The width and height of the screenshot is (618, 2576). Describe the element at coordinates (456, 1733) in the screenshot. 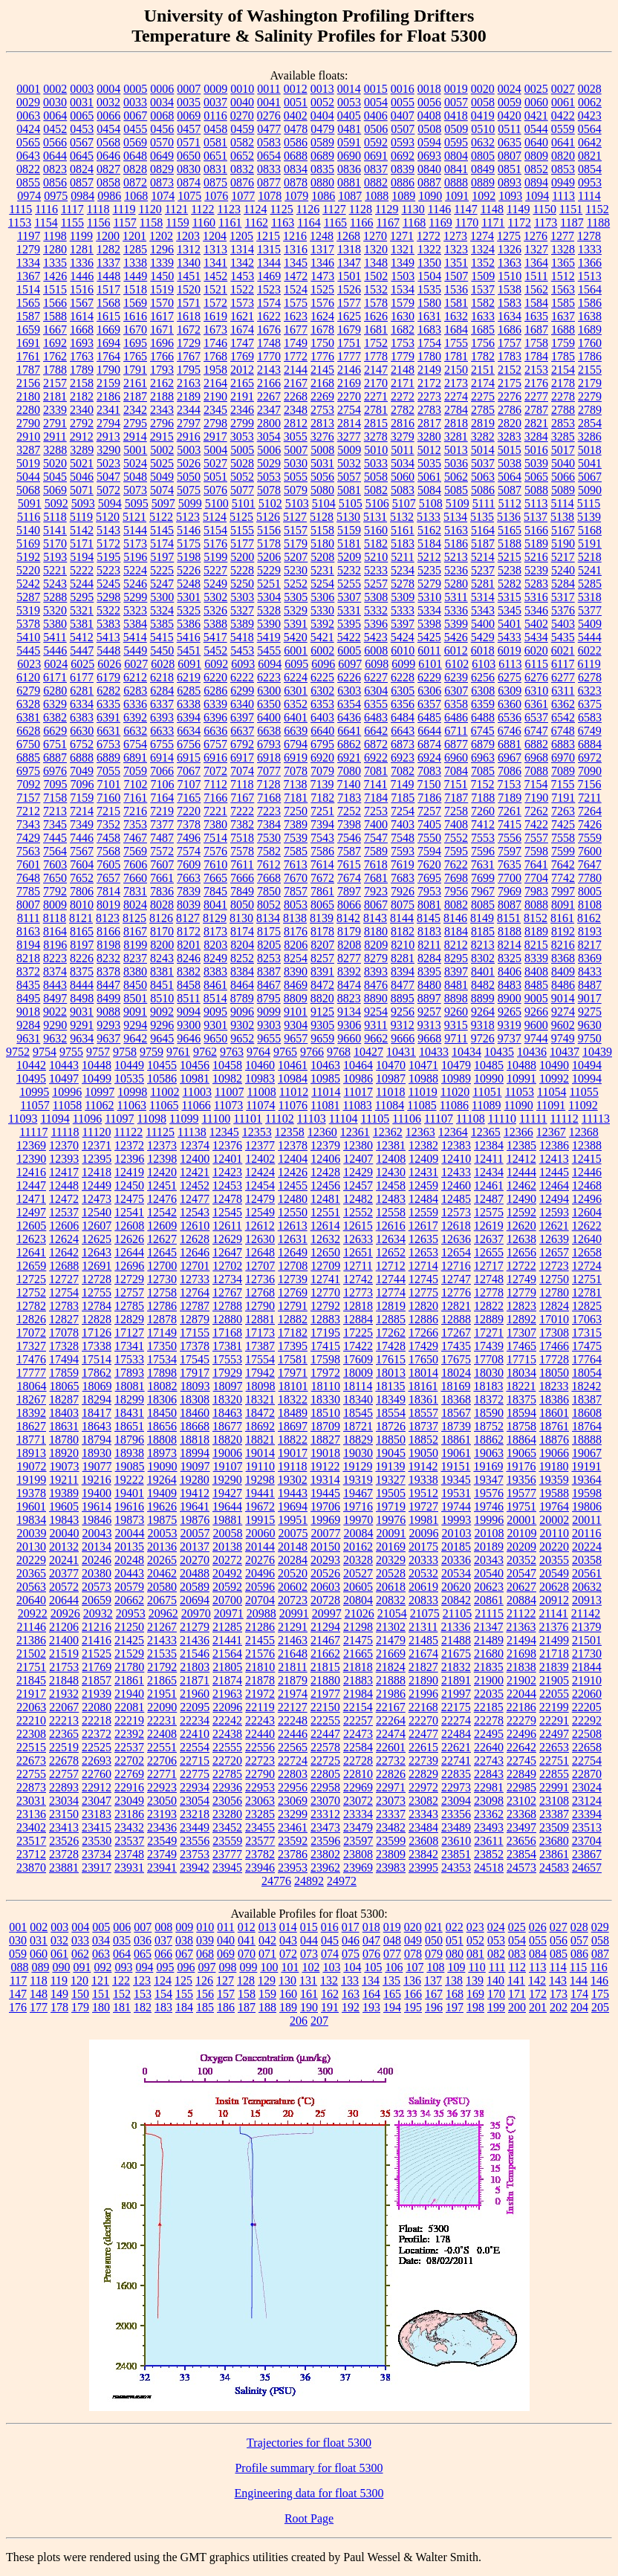

I see `22484` at that location.